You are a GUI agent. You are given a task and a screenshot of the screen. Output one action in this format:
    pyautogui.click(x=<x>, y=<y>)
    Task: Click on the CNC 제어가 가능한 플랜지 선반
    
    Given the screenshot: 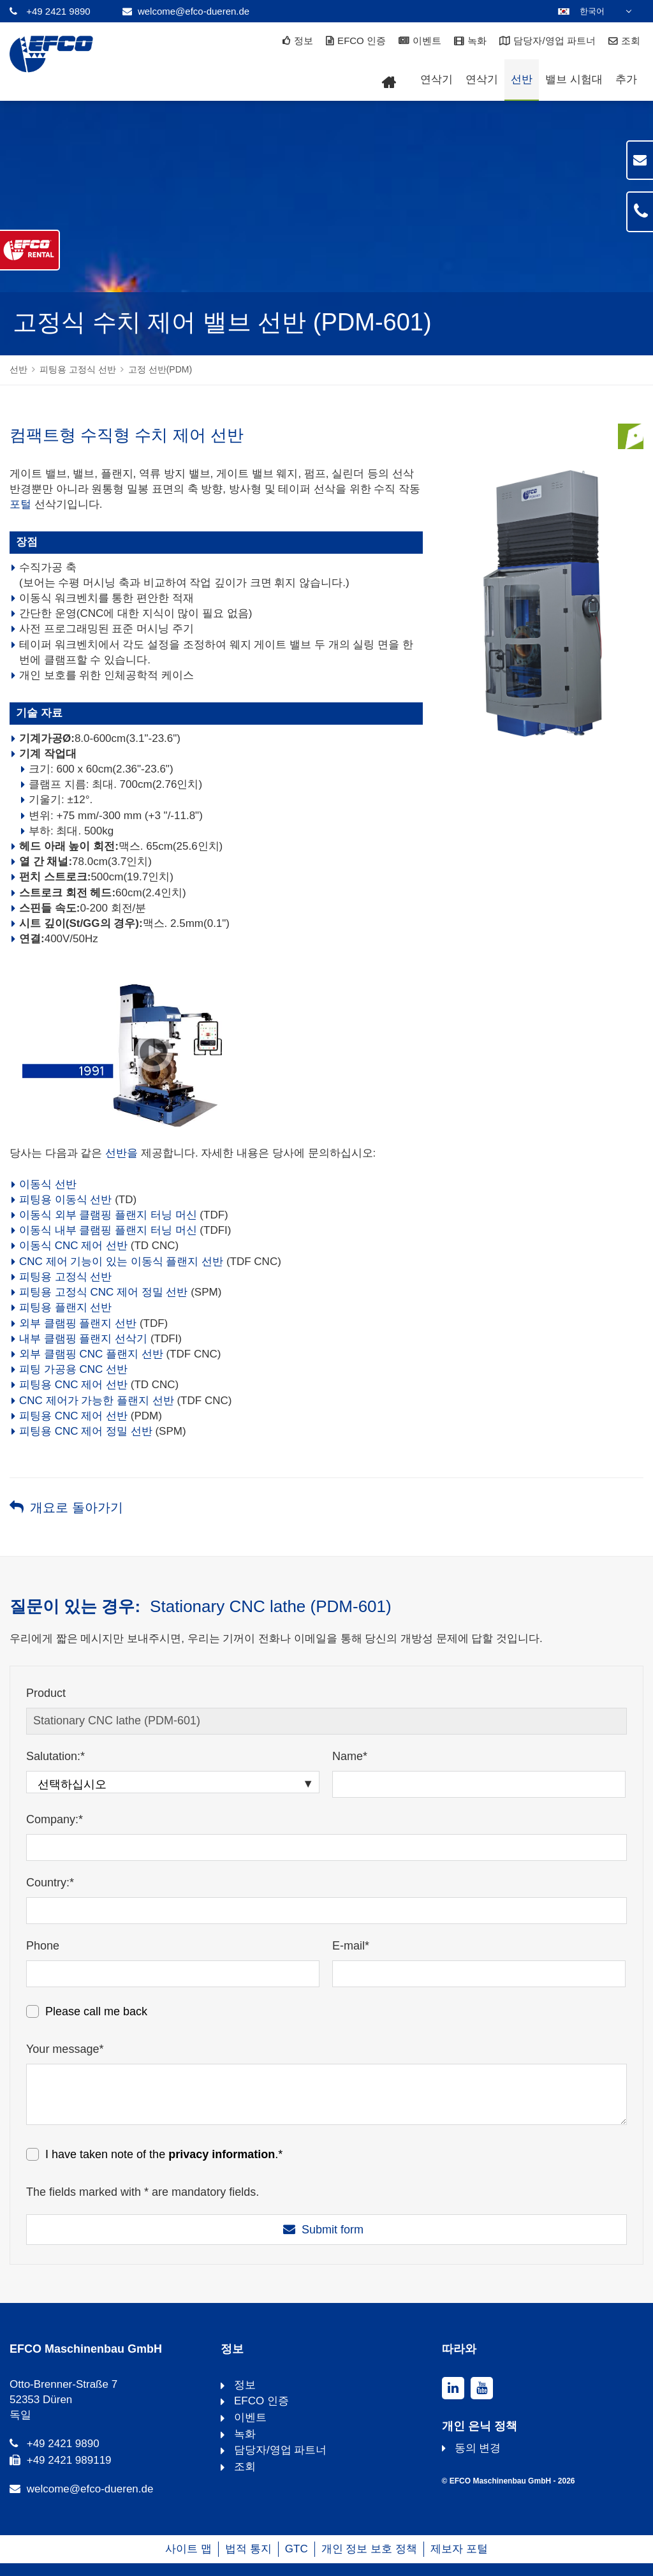 What is the action you would take?
    pyautogui.click(x=96, y=1401)
    